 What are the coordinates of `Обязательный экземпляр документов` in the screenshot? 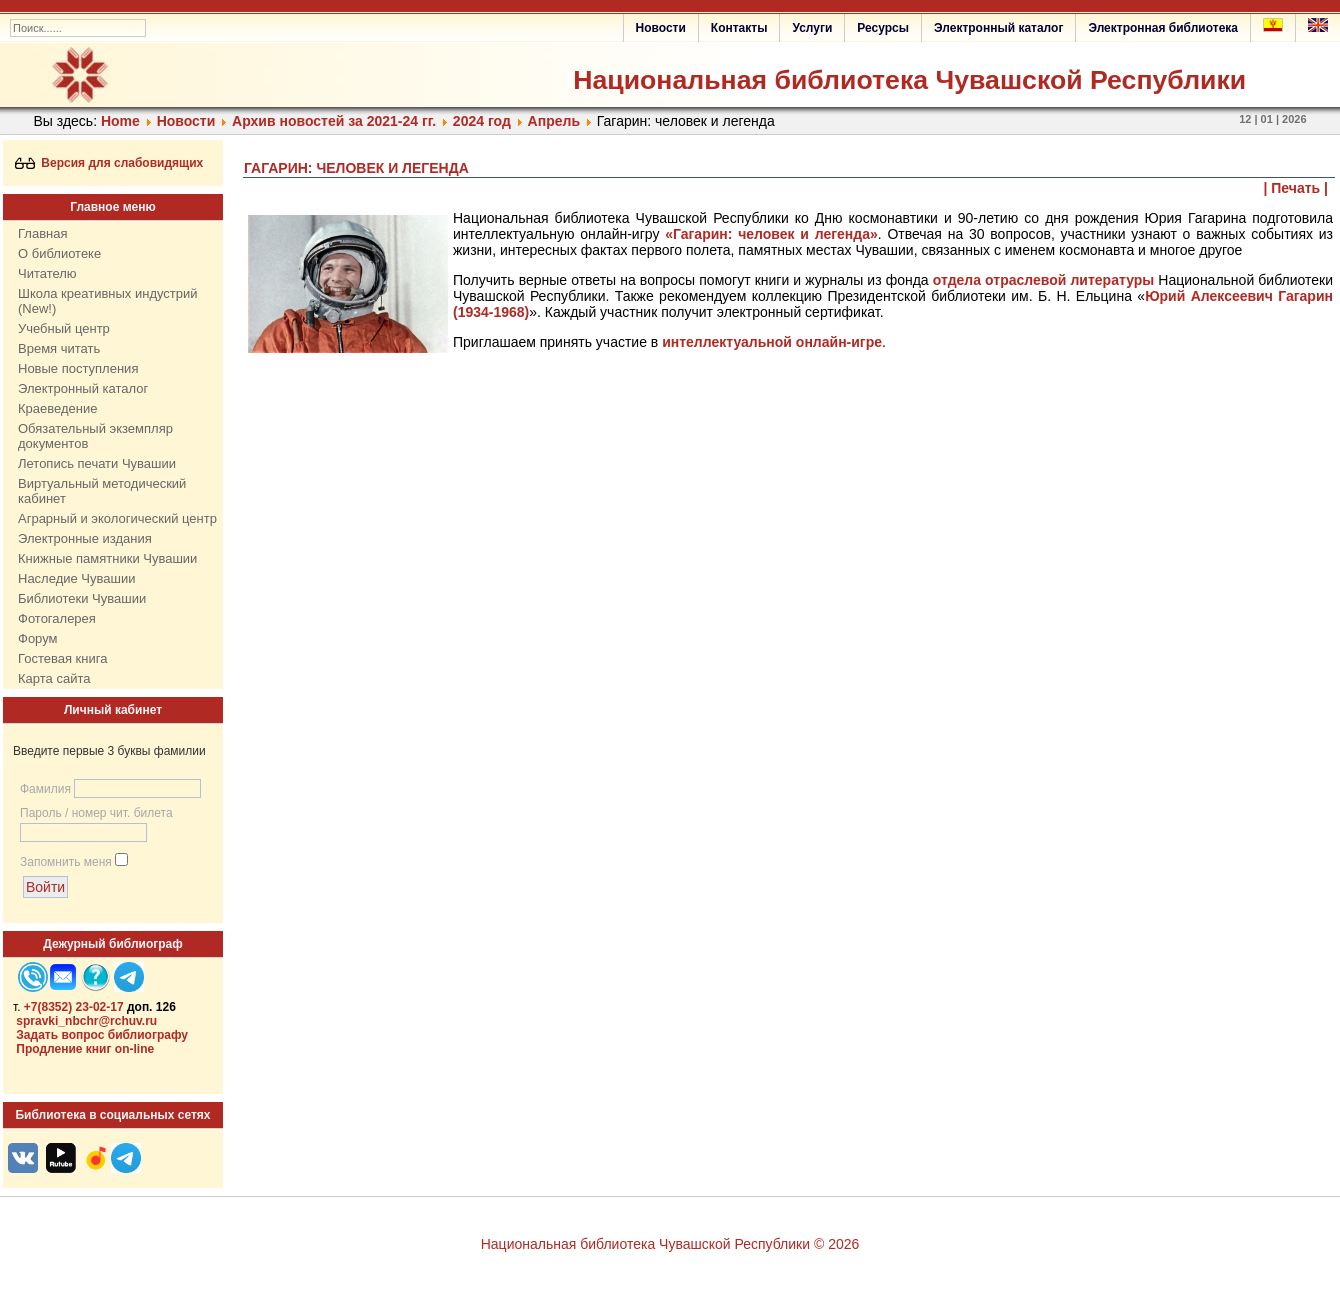 It's located at (95, 436).